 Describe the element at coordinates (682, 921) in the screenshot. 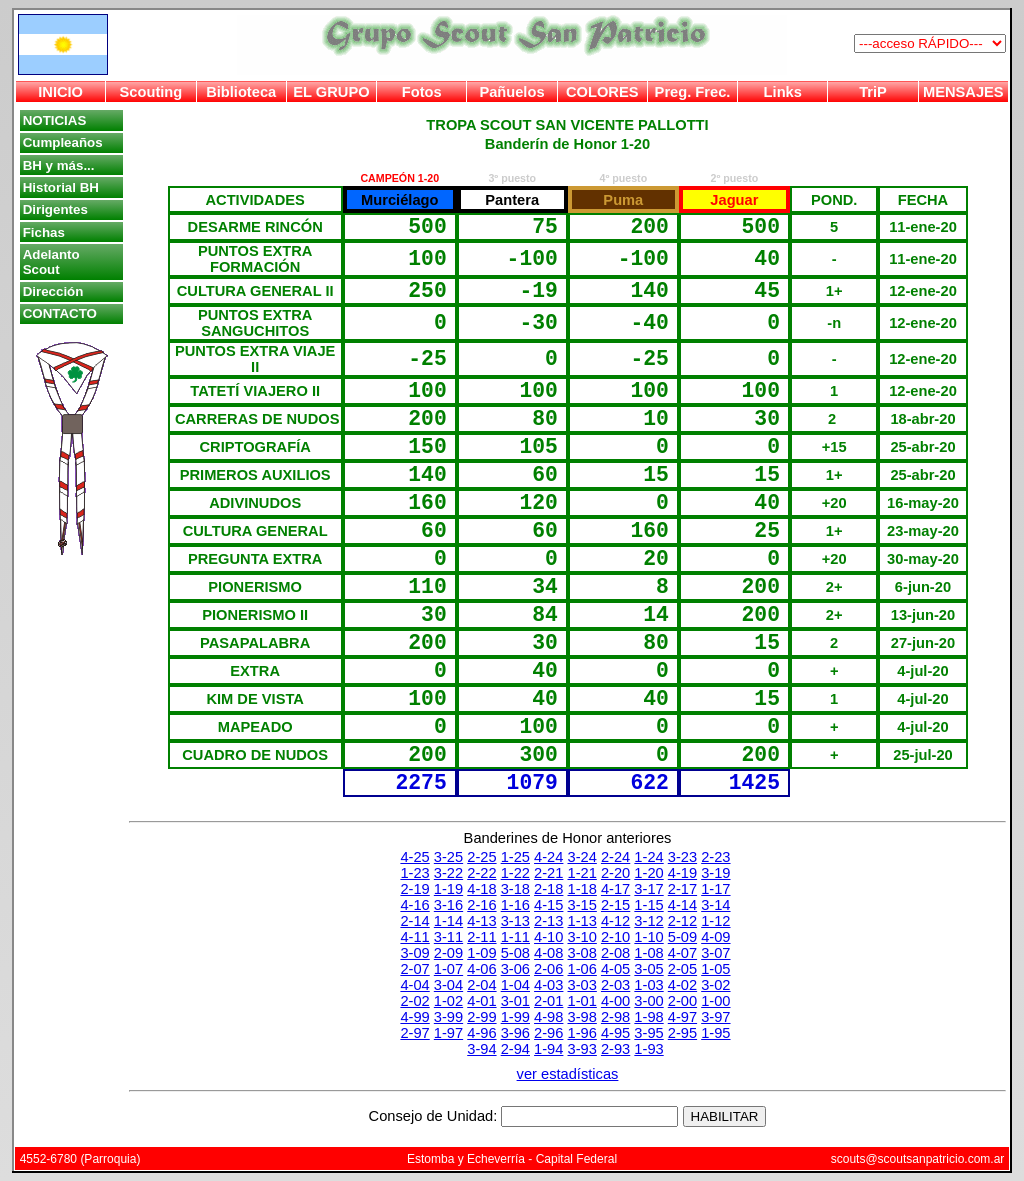

I see `2-12` at that location.